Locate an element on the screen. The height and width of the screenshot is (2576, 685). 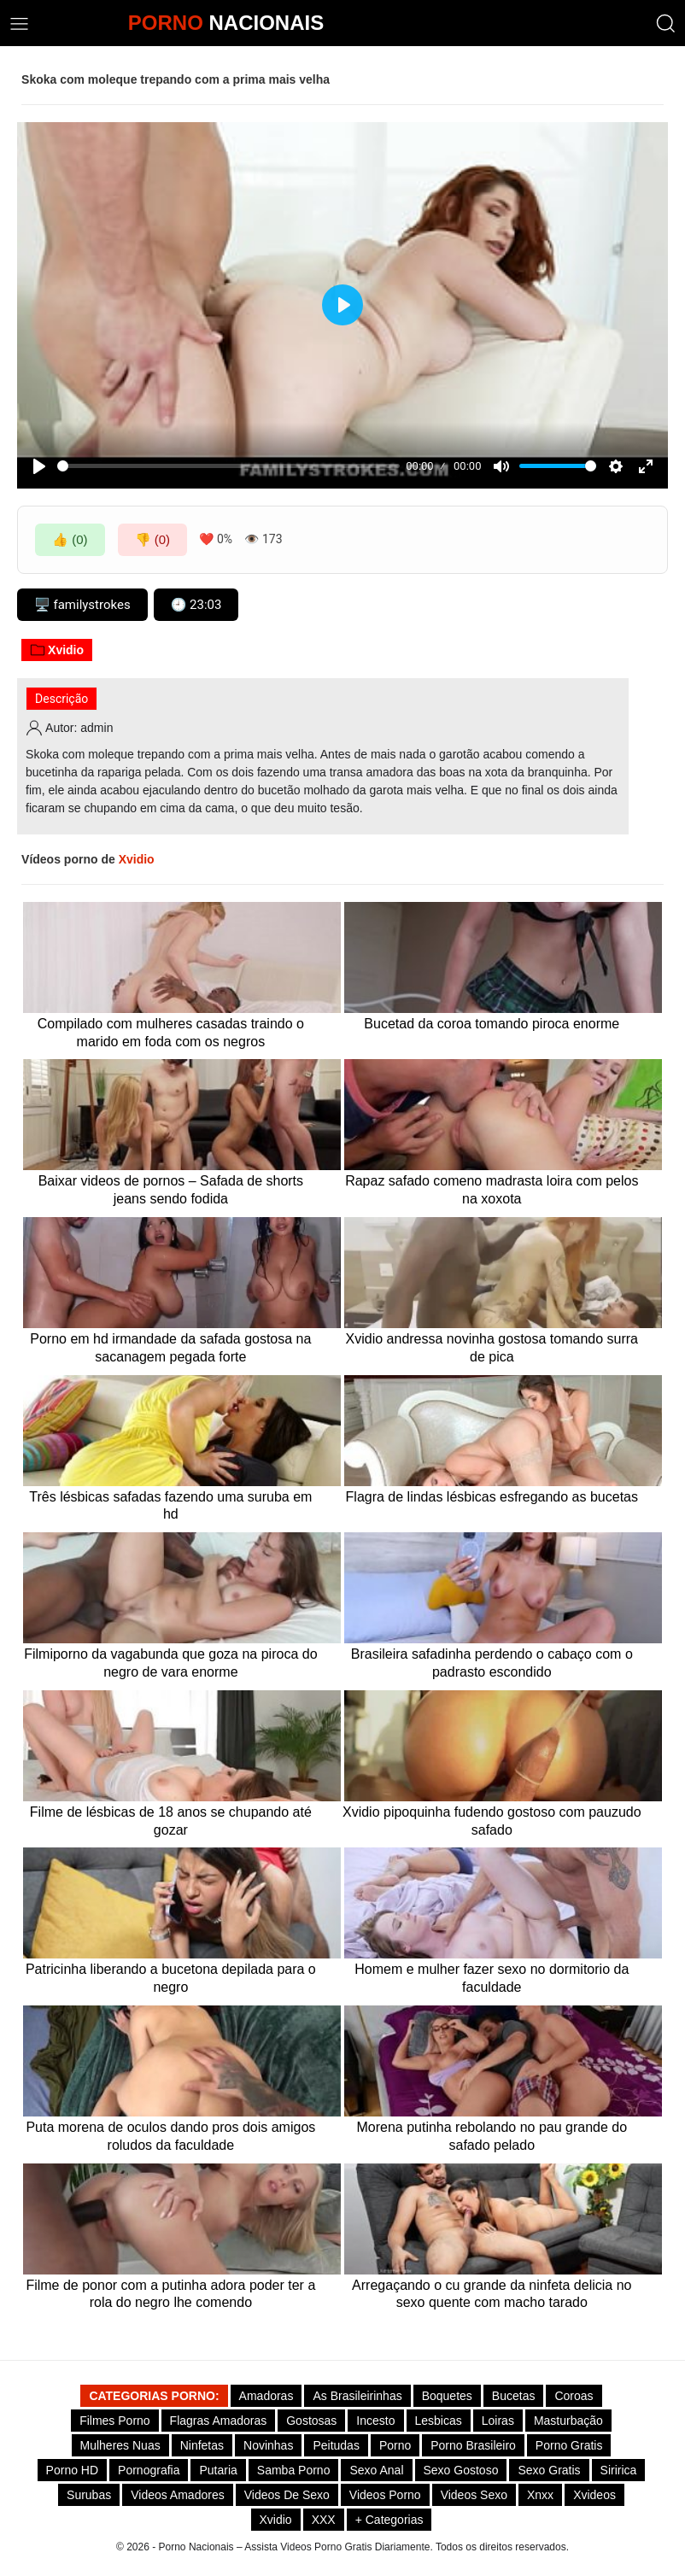
Xnxx is located at coordinates (540, 2495).